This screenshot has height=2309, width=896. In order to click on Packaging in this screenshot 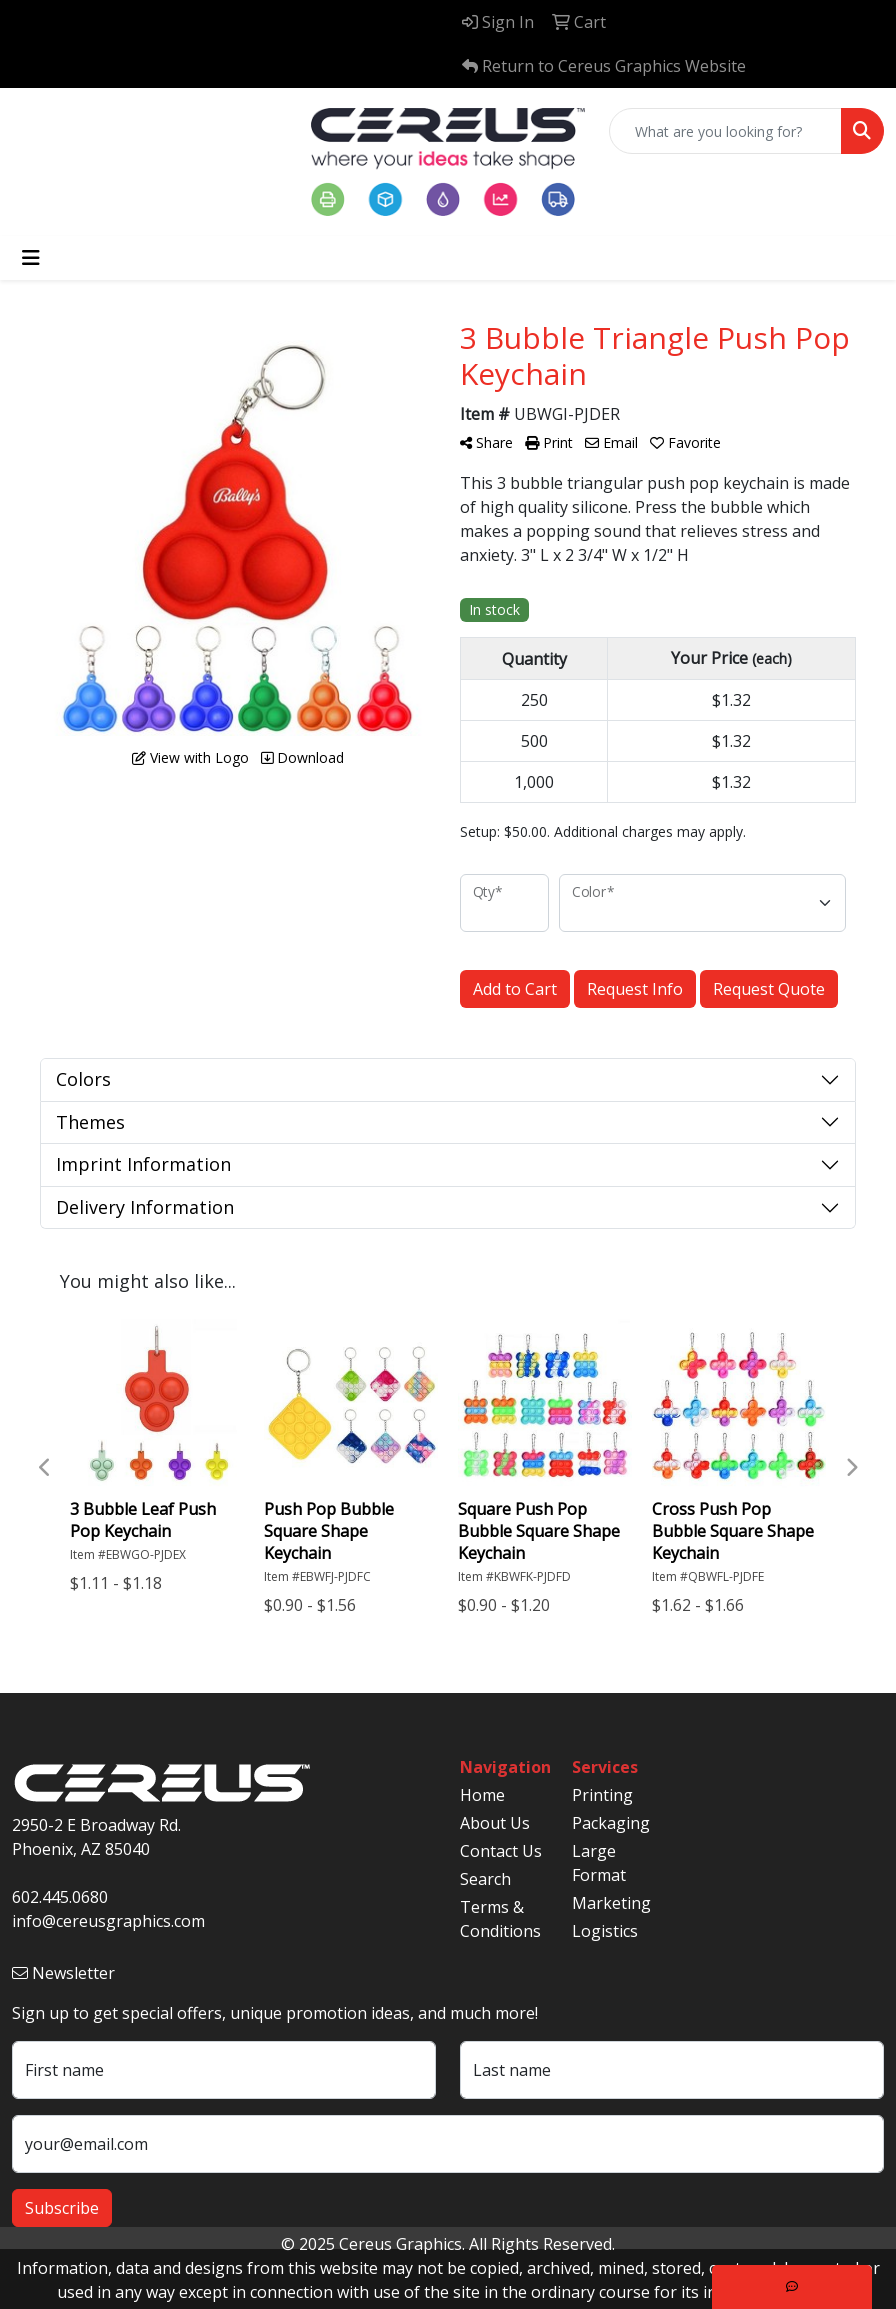, I will do `click(611, 1823)`.